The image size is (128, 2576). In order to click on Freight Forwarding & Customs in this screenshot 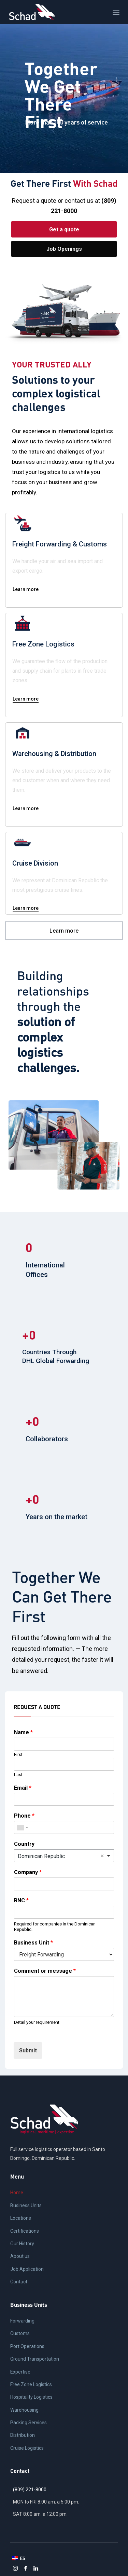, I will do `click(59, 544)`.